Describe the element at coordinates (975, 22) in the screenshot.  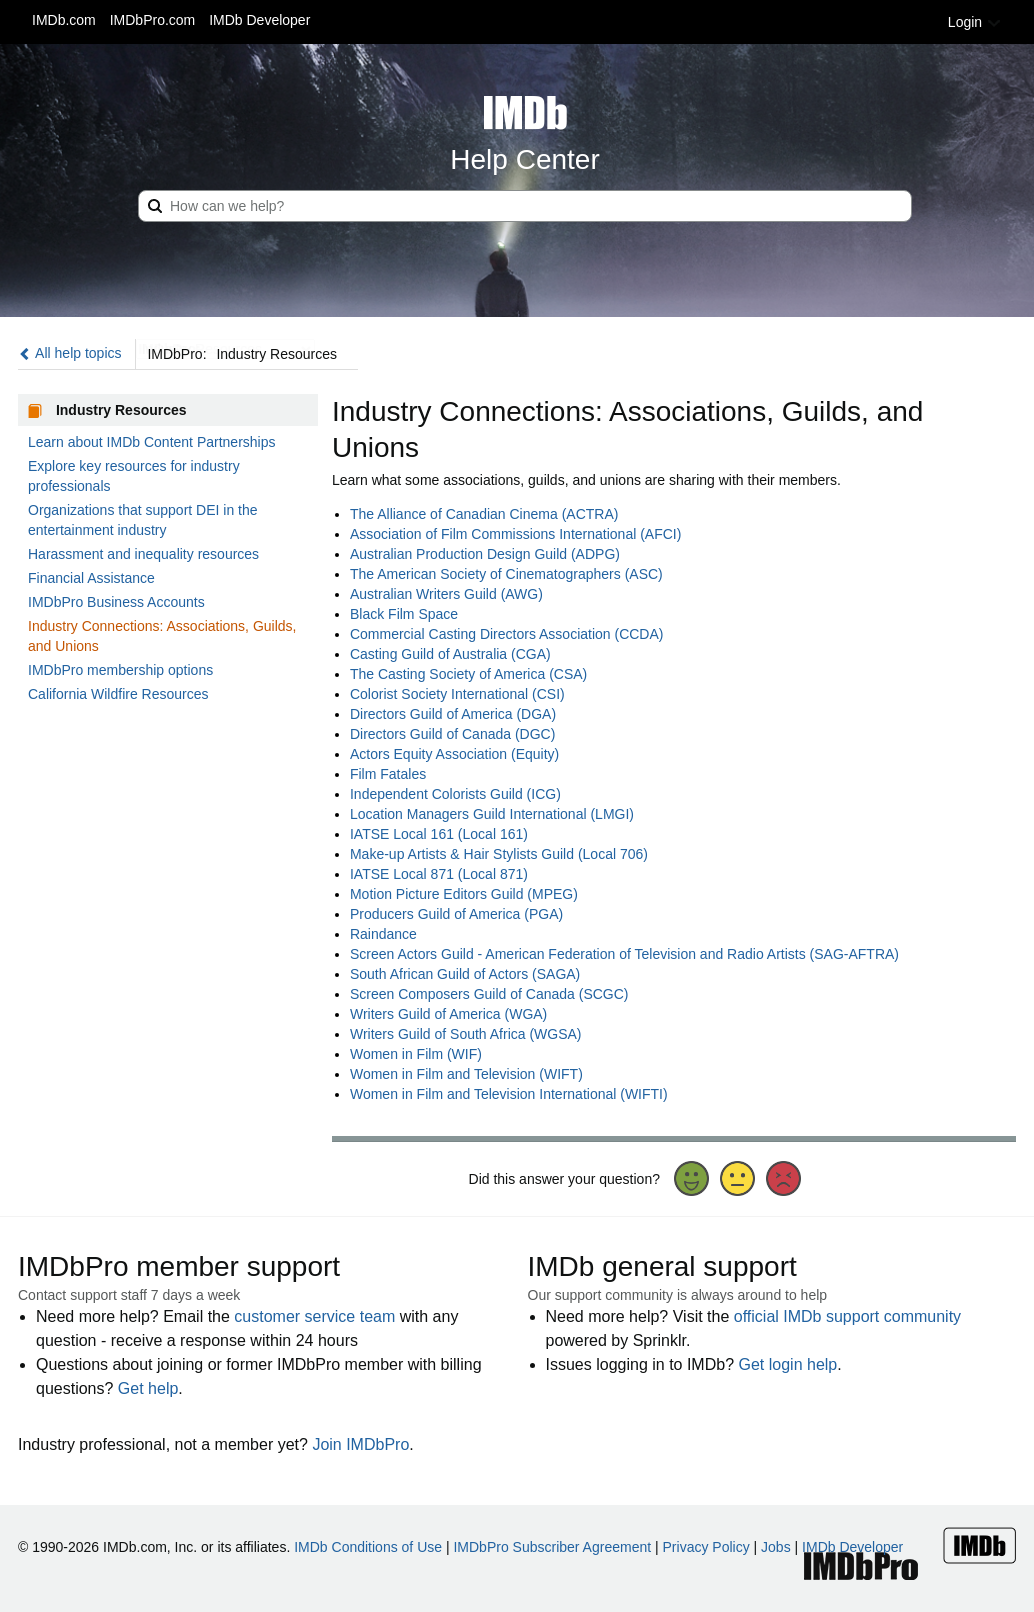
I see `Login [button]` at that location.